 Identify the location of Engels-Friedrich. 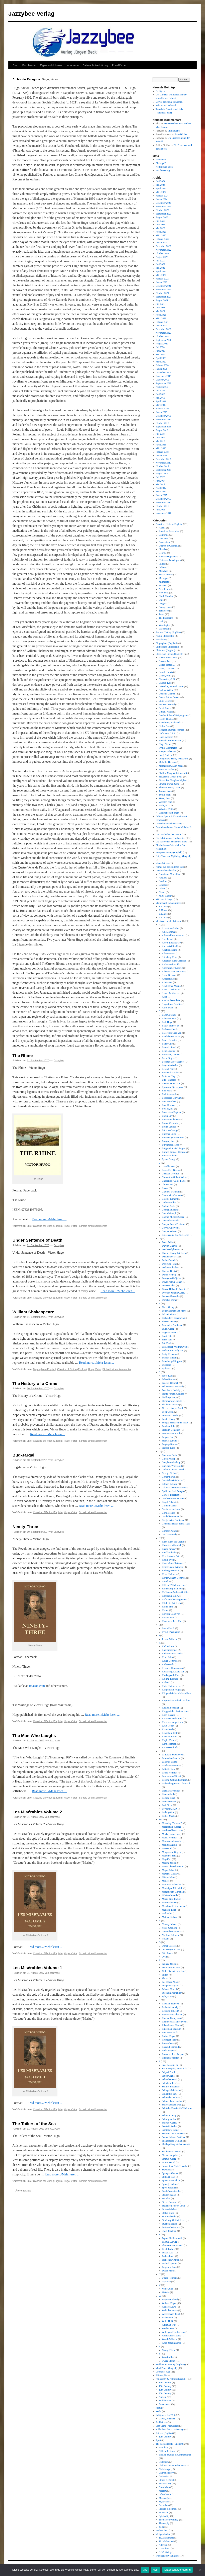
(170, 1332).